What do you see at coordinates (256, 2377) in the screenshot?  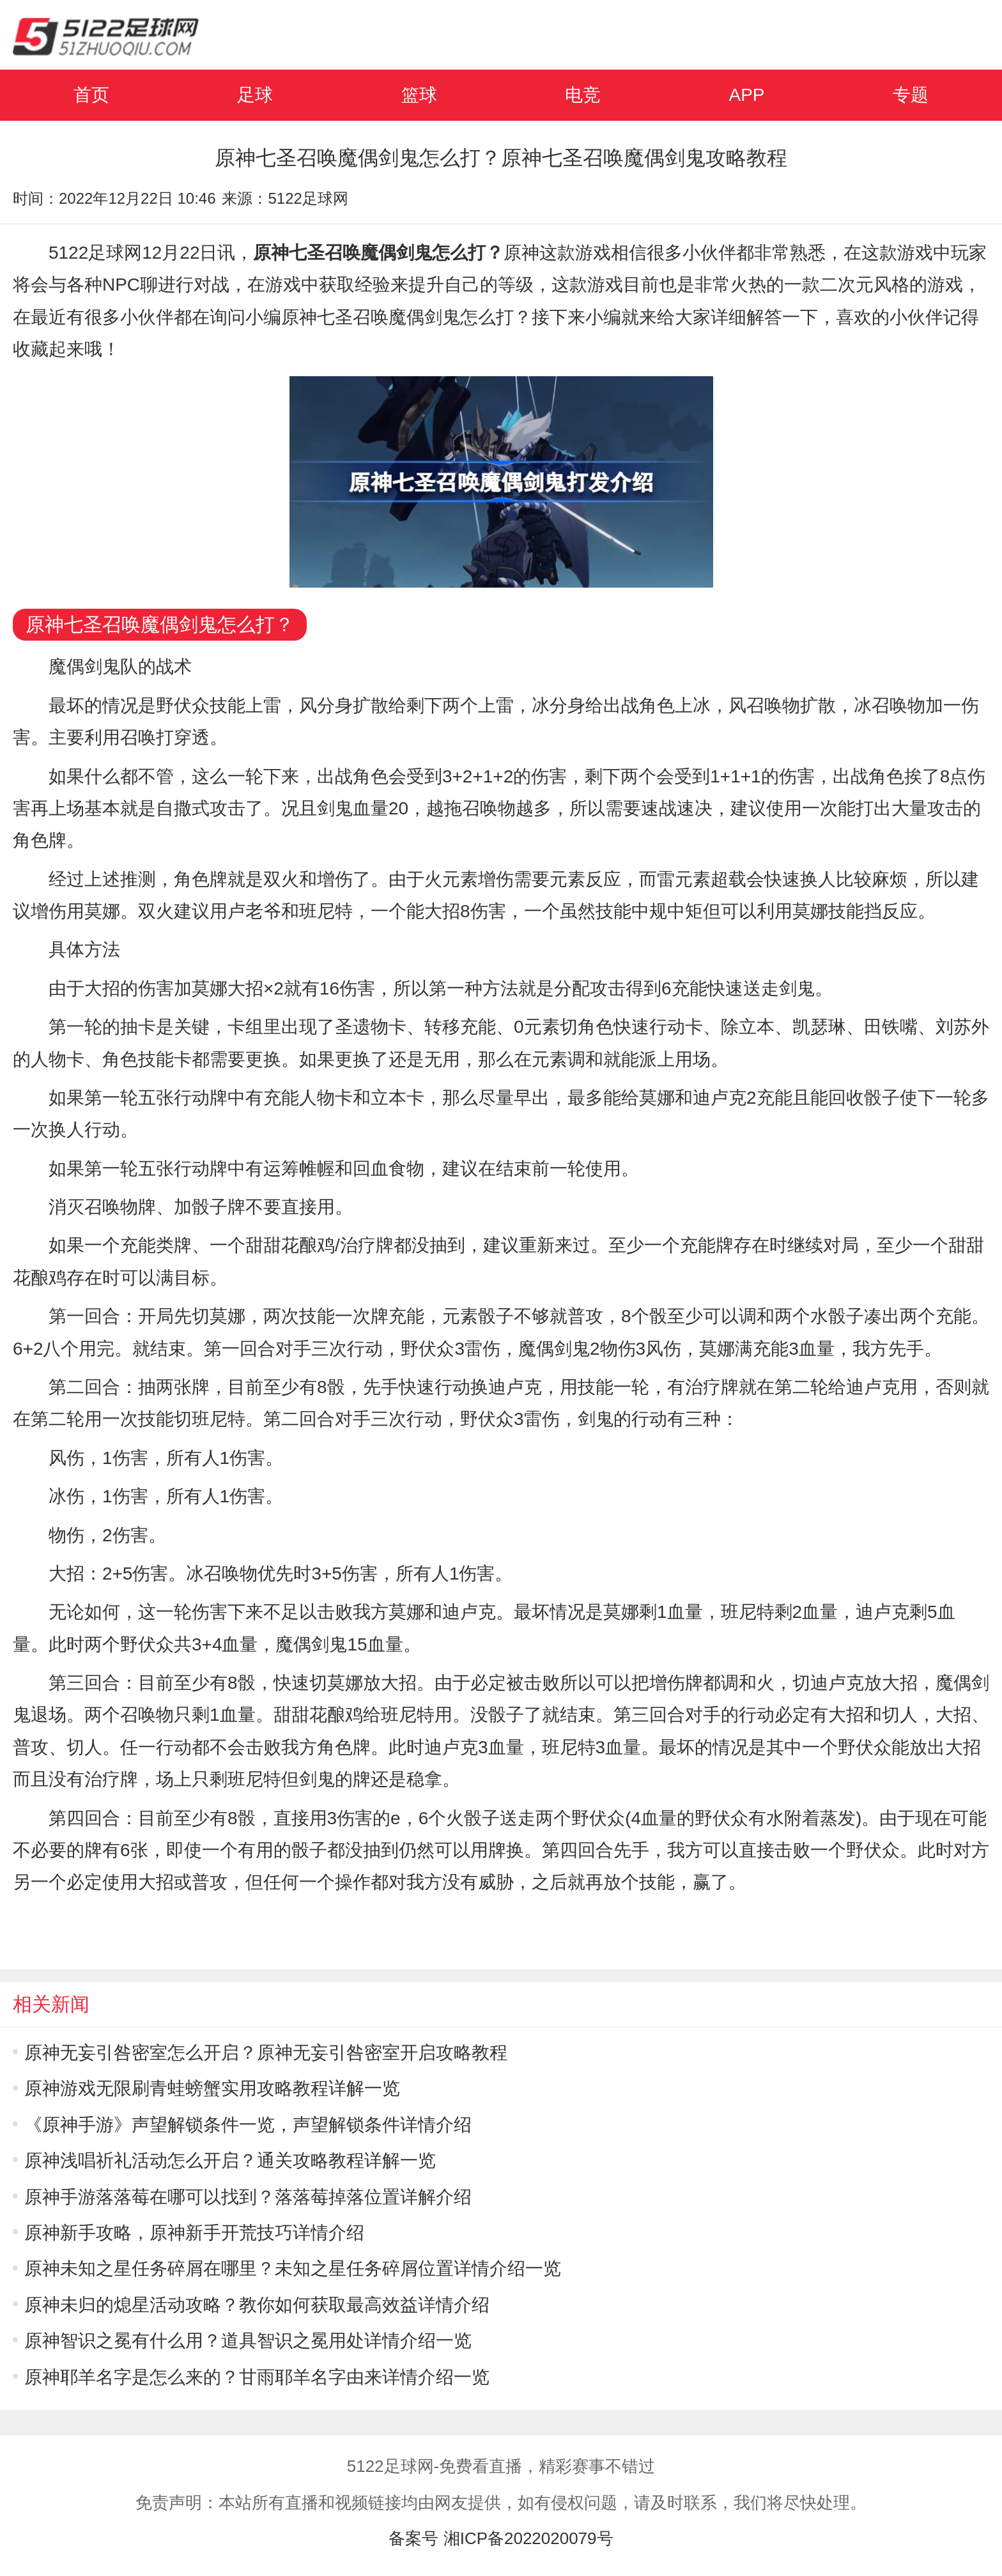 I see `原神耶羊名字是怎么来的？甘雨耶羊名字由来详情介绍一览` at bounding box center [256, 2377].